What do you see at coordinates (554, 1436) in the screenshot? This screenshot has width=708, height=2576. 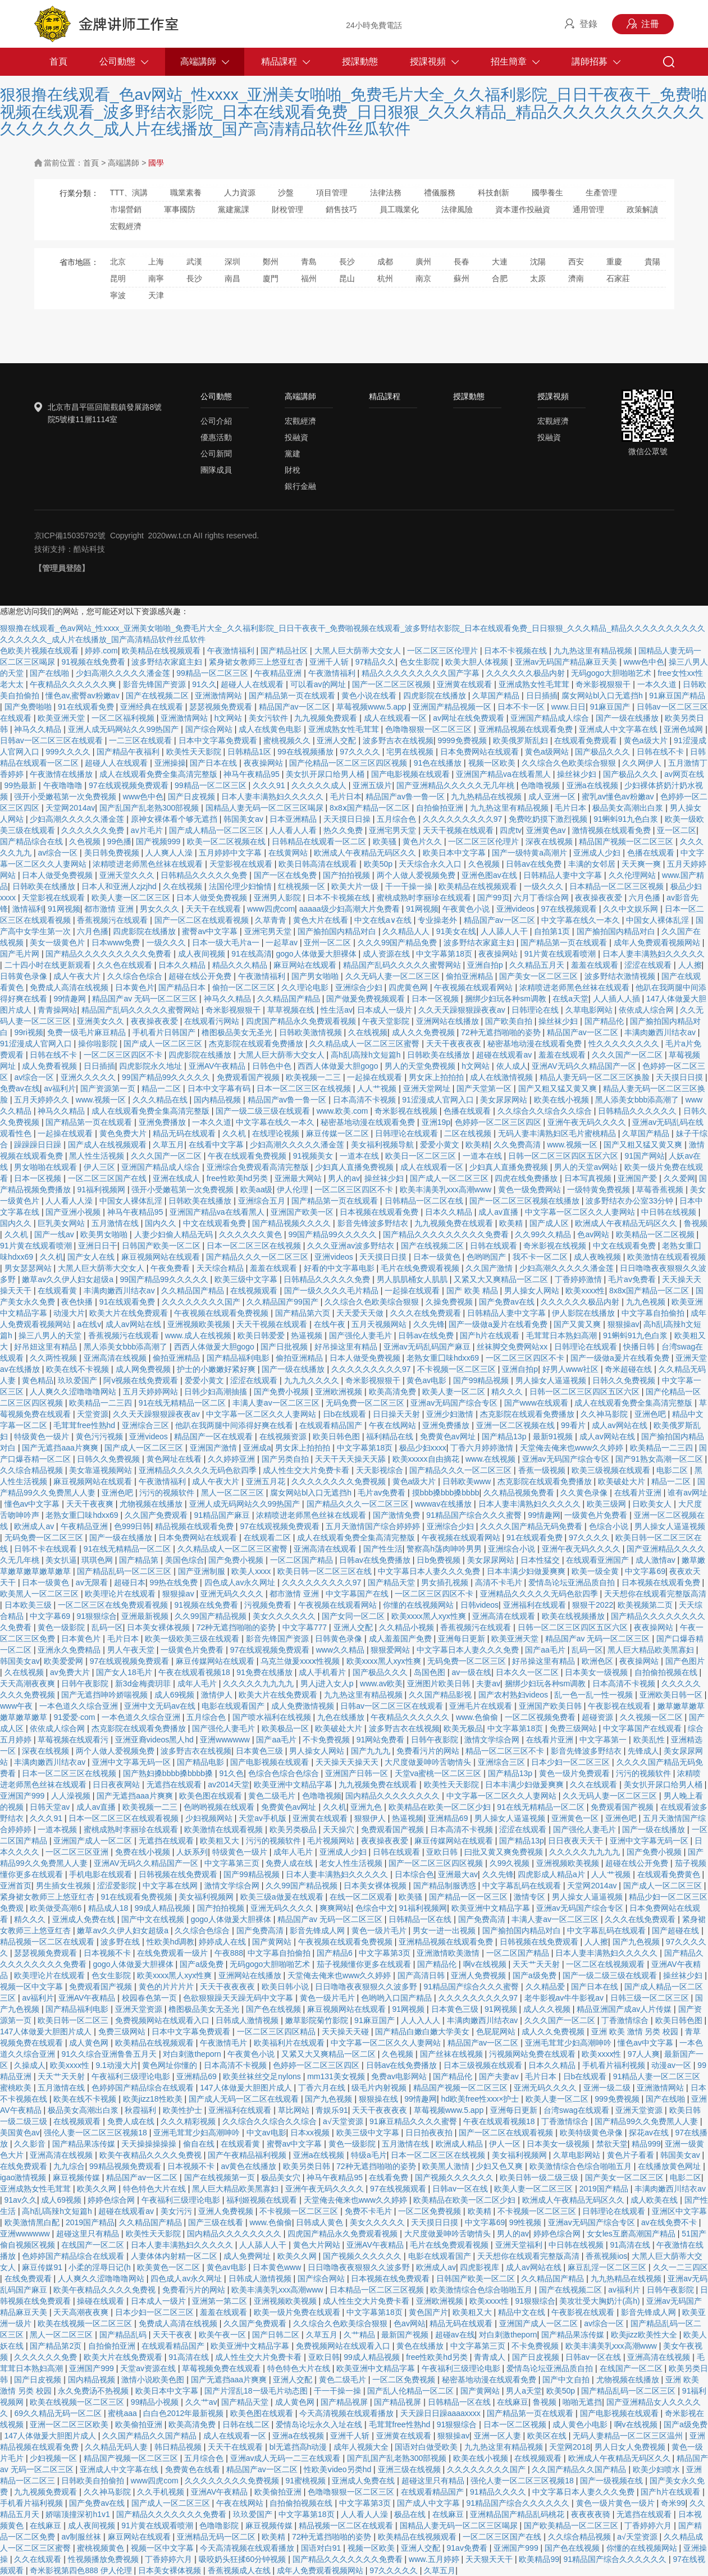 I see `最新91视频` at bounding box center [554, 1436].